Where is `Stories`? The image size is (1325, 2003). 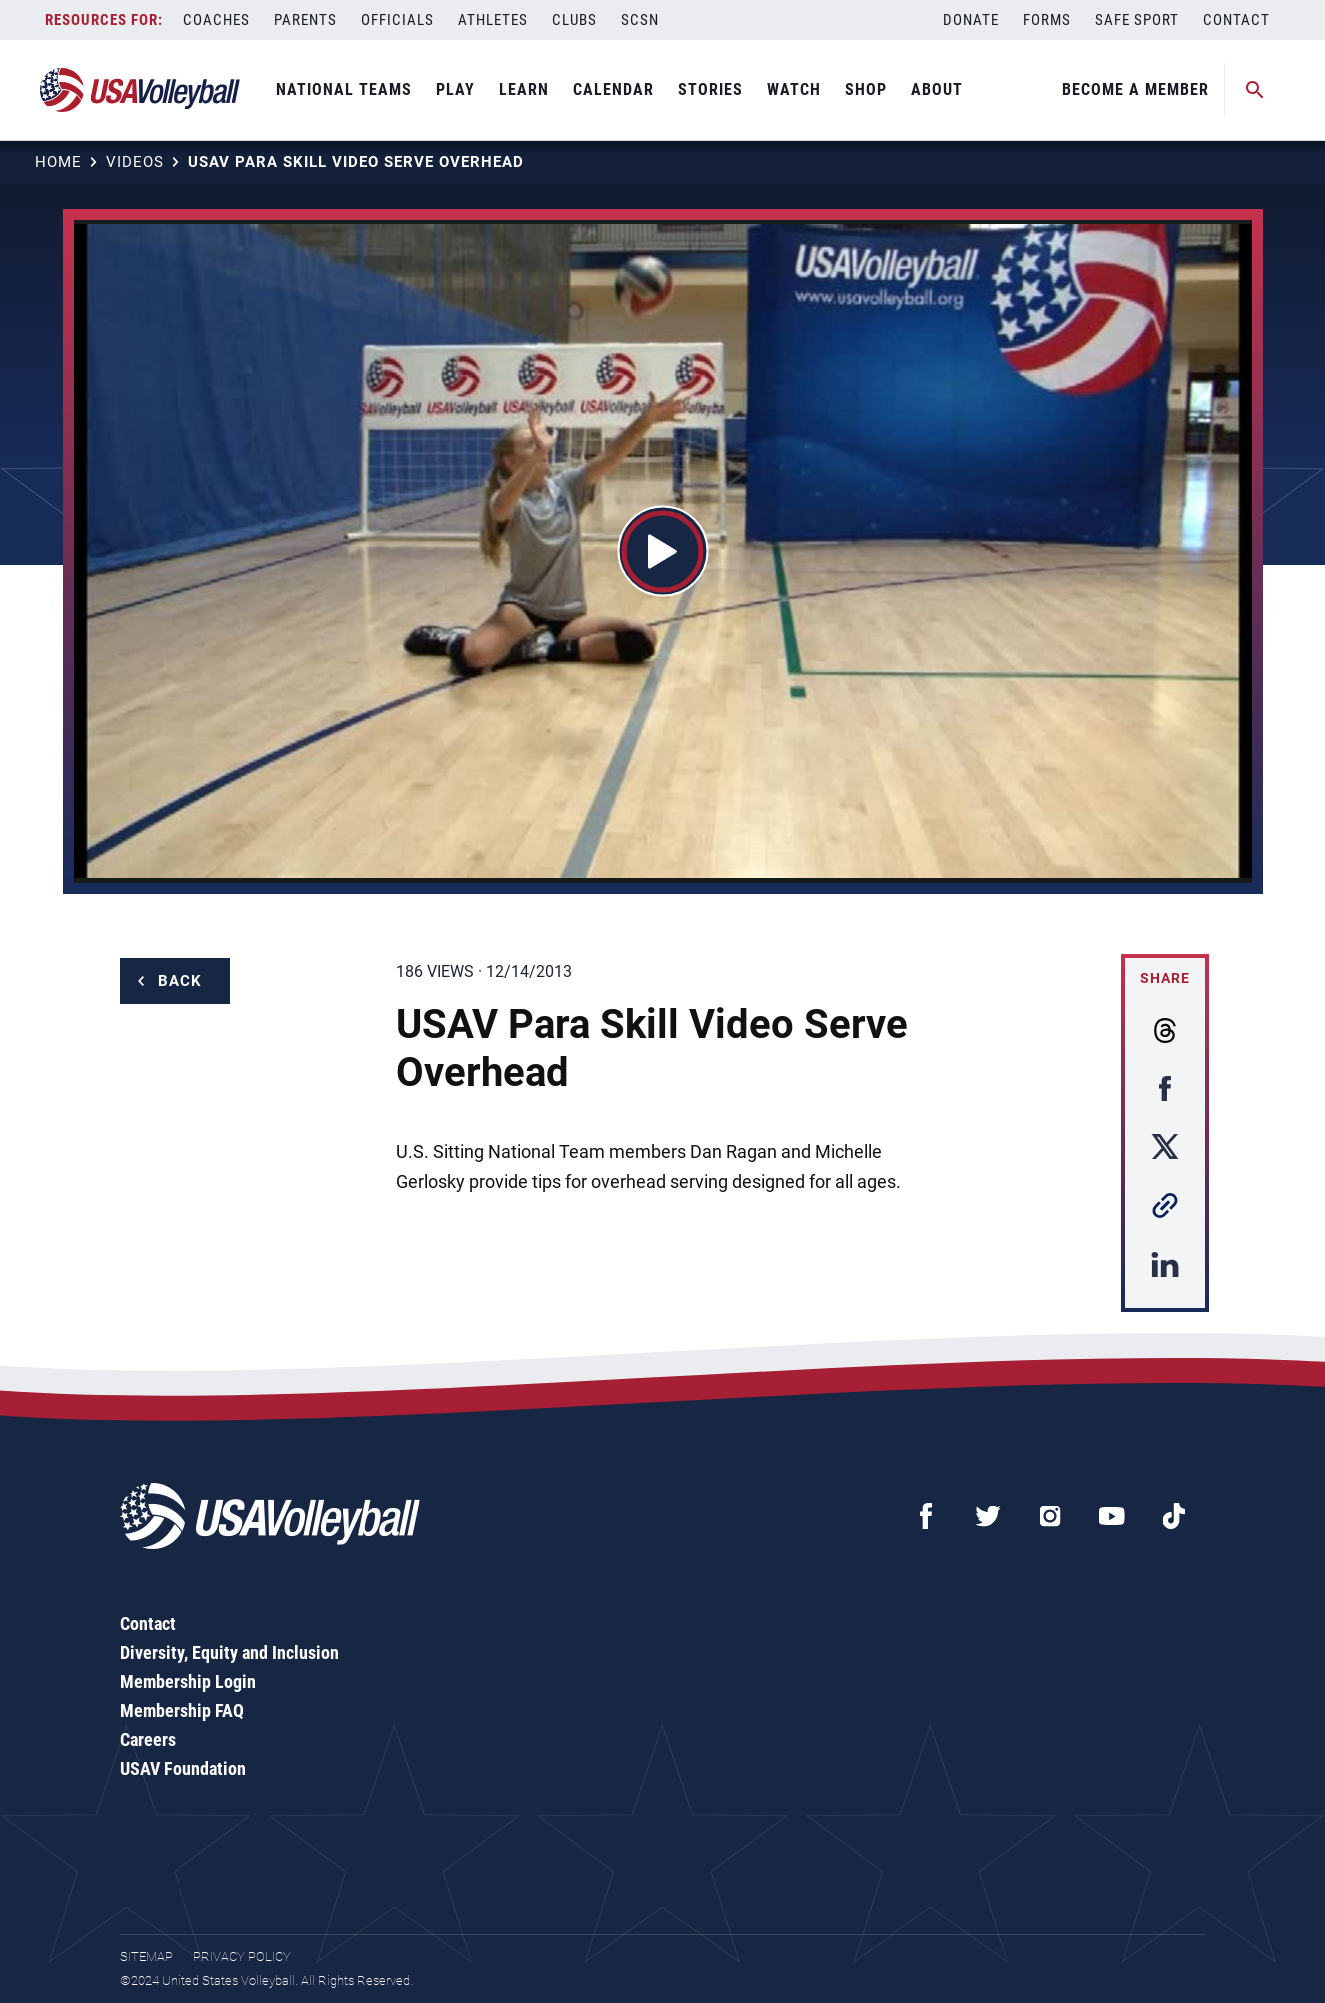
Stories is located at coordinates (710, 89).